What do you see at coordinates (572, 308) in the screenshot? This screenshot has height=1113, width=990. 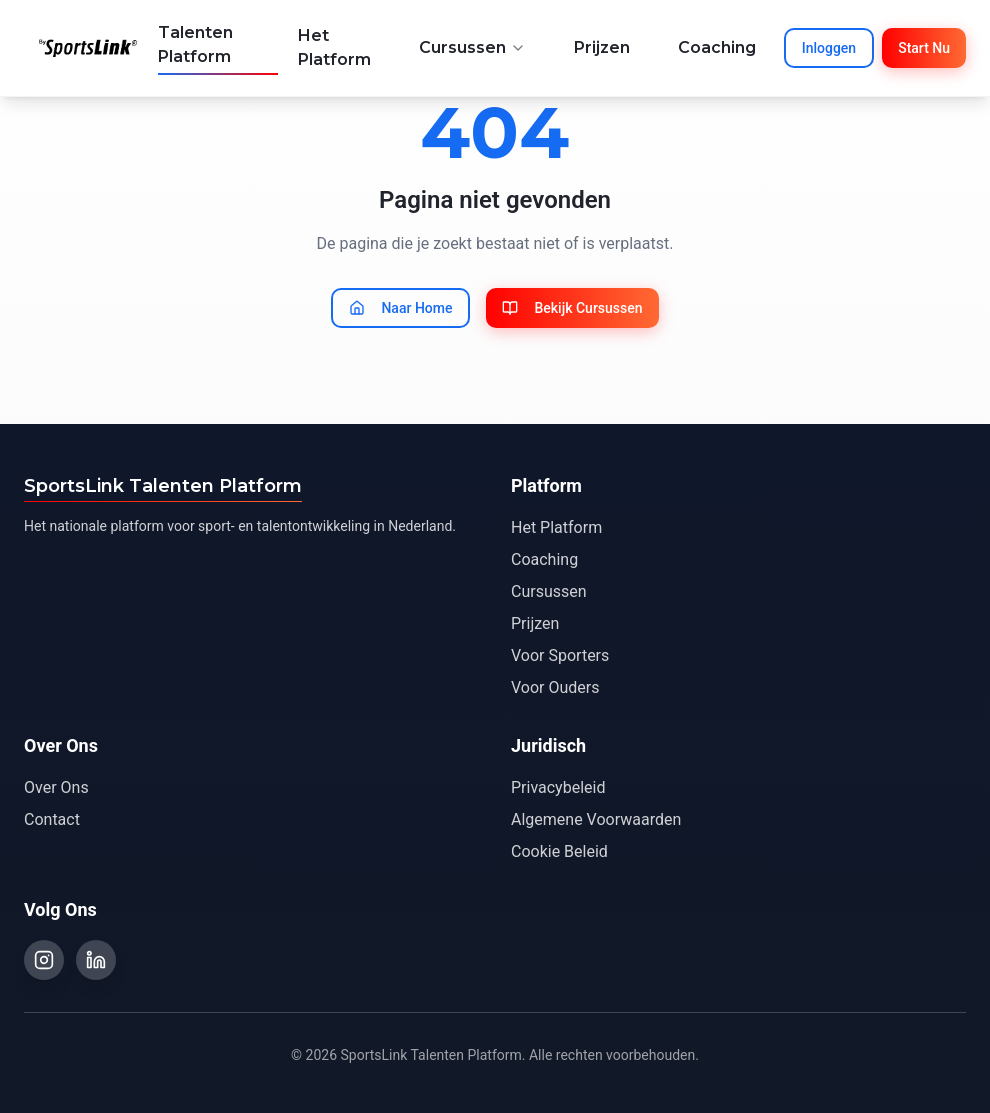 I see `Bekijk Cursussen` at bounding box center [572, 308].